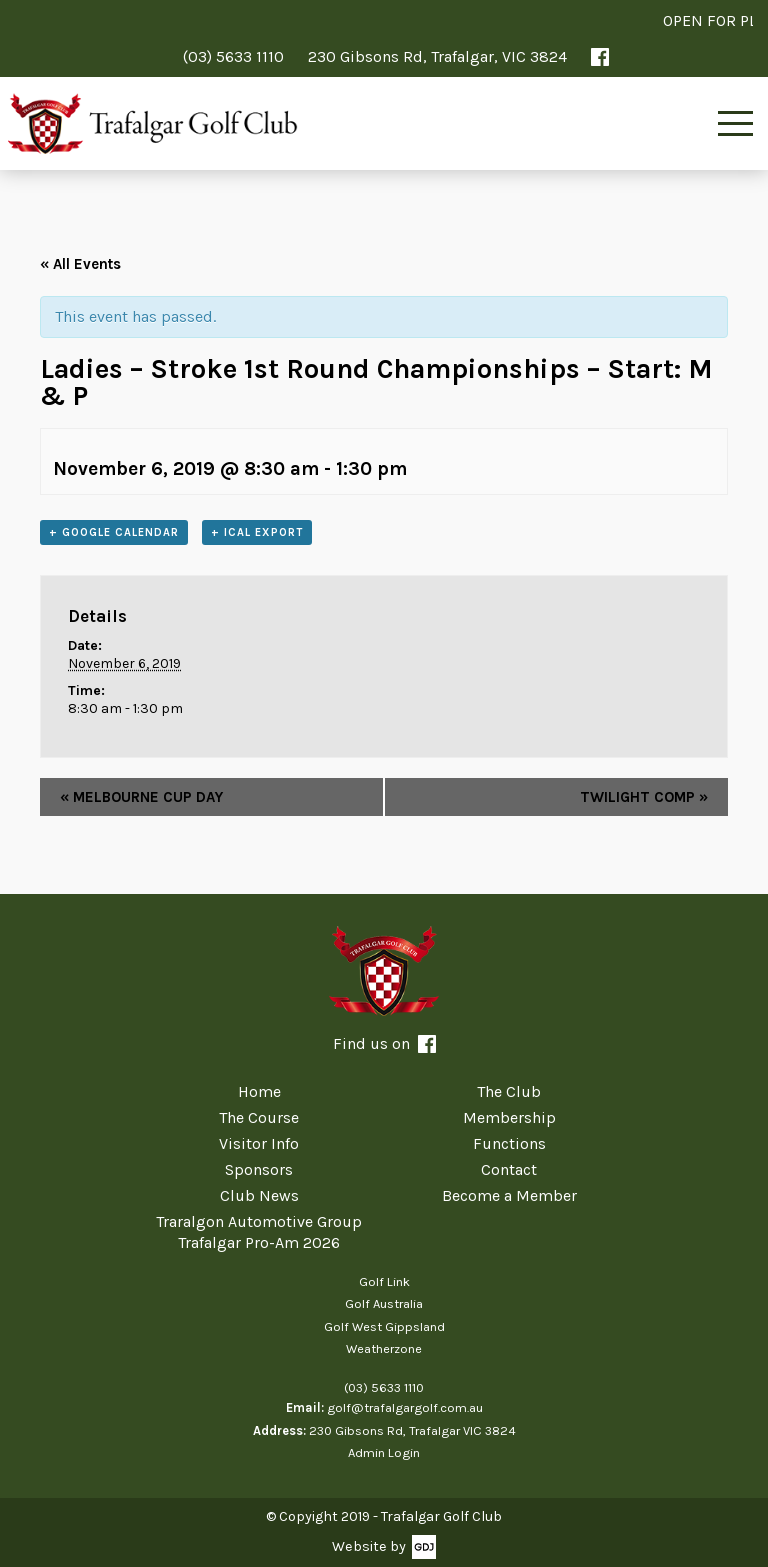  Describe the element at coordinates (114, 532) in the screenshot. I see `+ Google Calendar` at that location.